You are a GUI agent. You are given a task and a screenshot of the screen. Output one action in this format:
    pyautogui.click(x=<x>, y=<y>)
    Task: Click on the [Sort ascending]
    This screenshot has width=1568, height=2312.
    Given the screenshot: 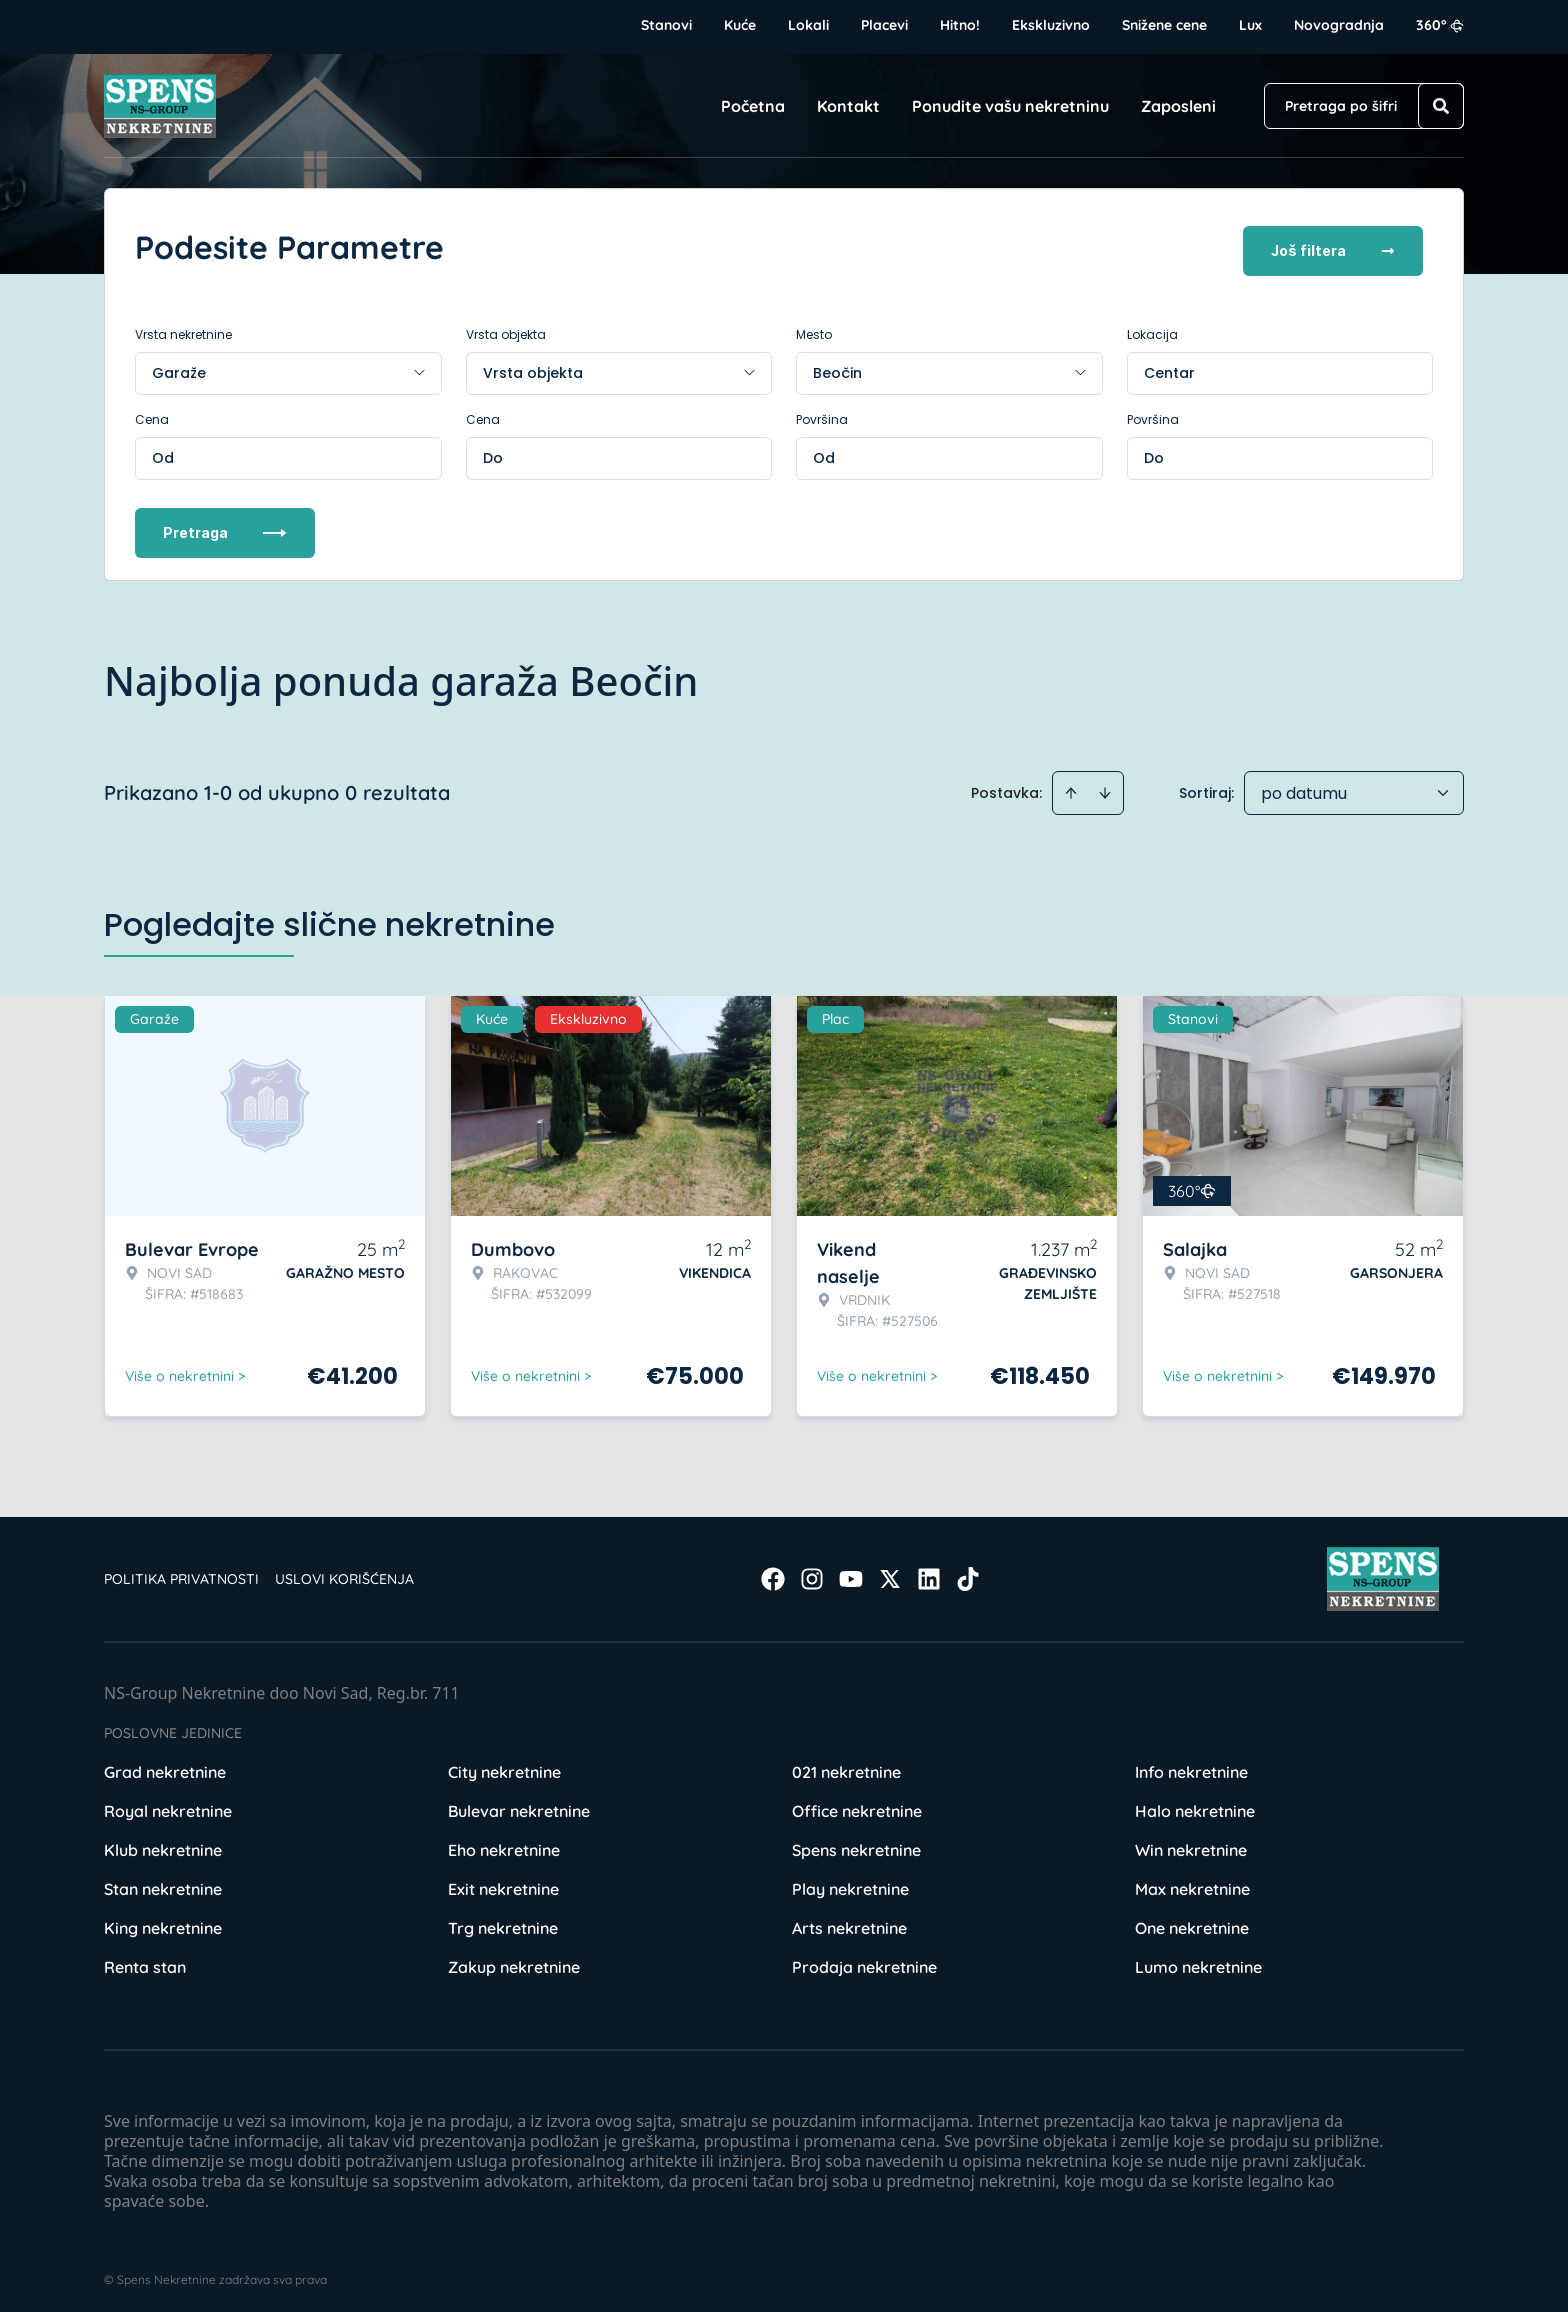 What is the action you would take?
    pyautogui.click(x=1071, y=786)
    